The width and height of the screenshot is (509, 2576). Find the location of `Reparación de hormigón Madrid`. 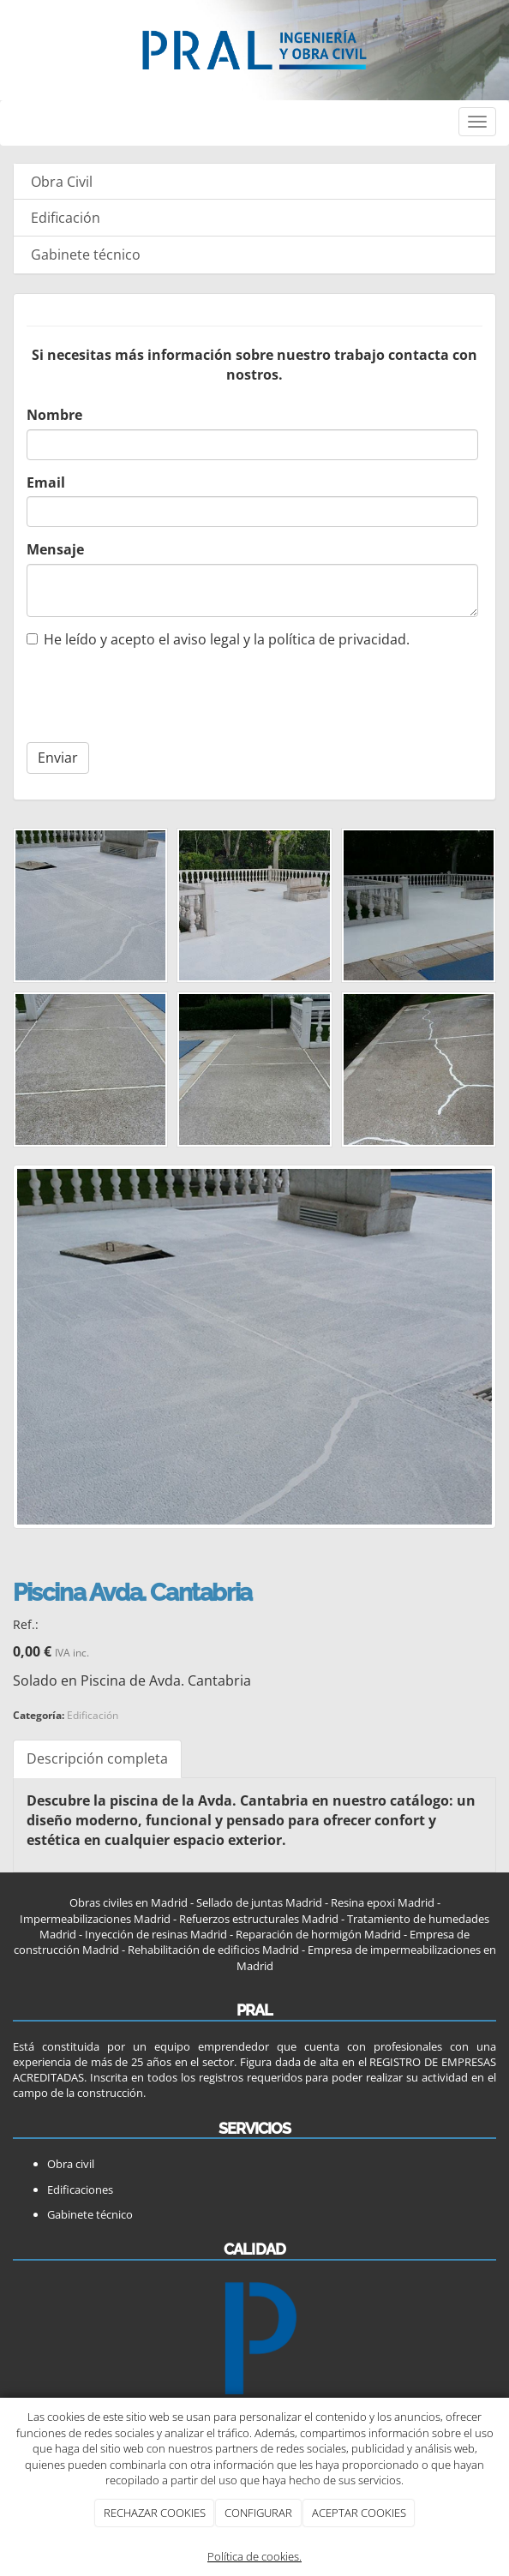

Reparación de hormigón Madrid is located at coordinates (317, 1934).